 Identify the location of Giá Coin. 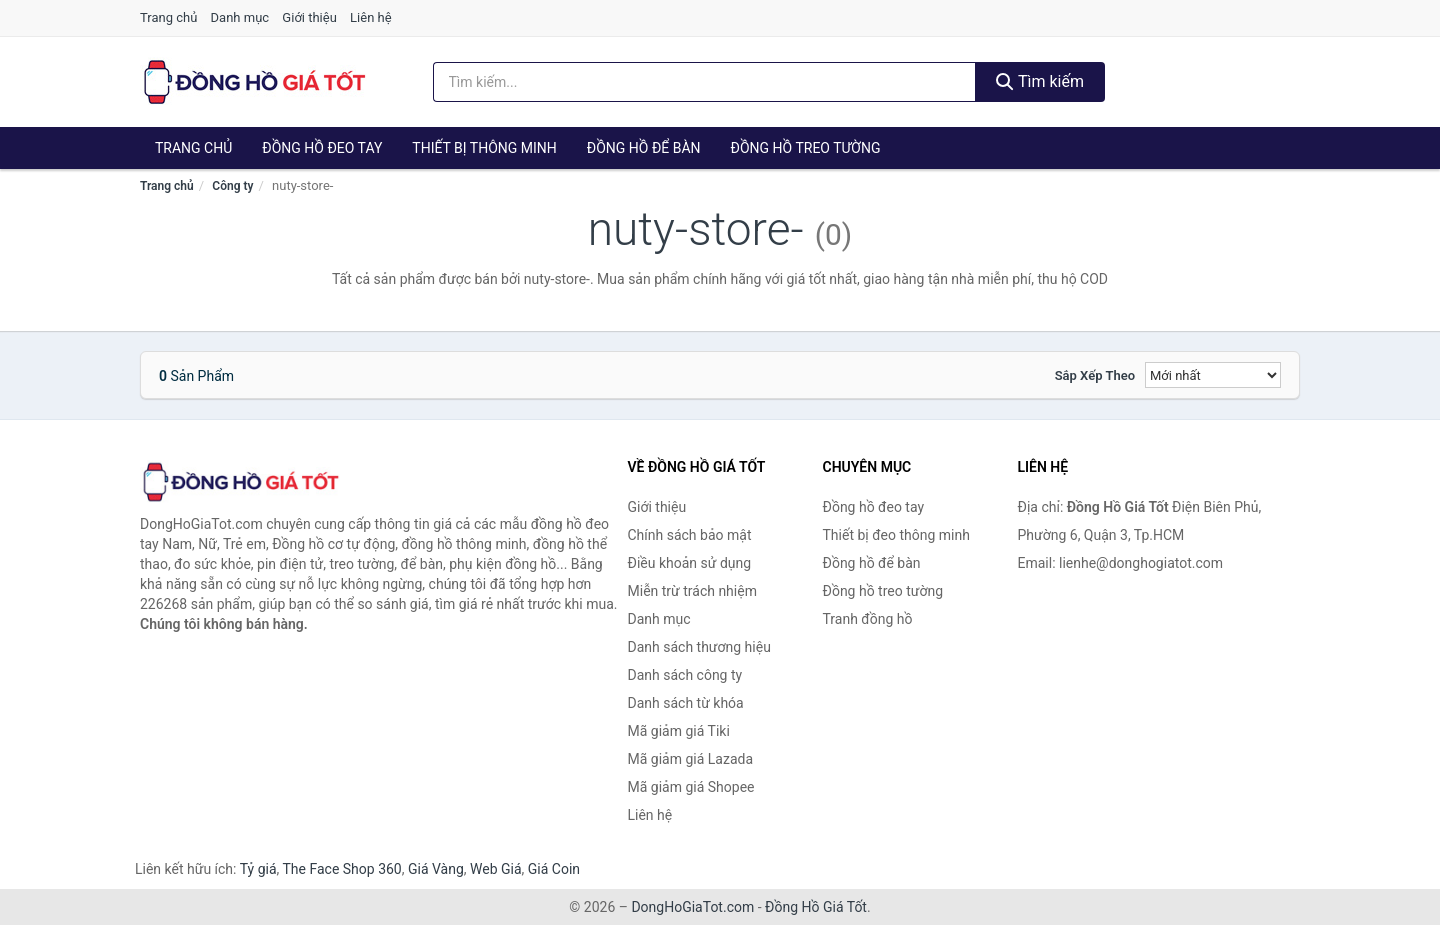
(554, 869).